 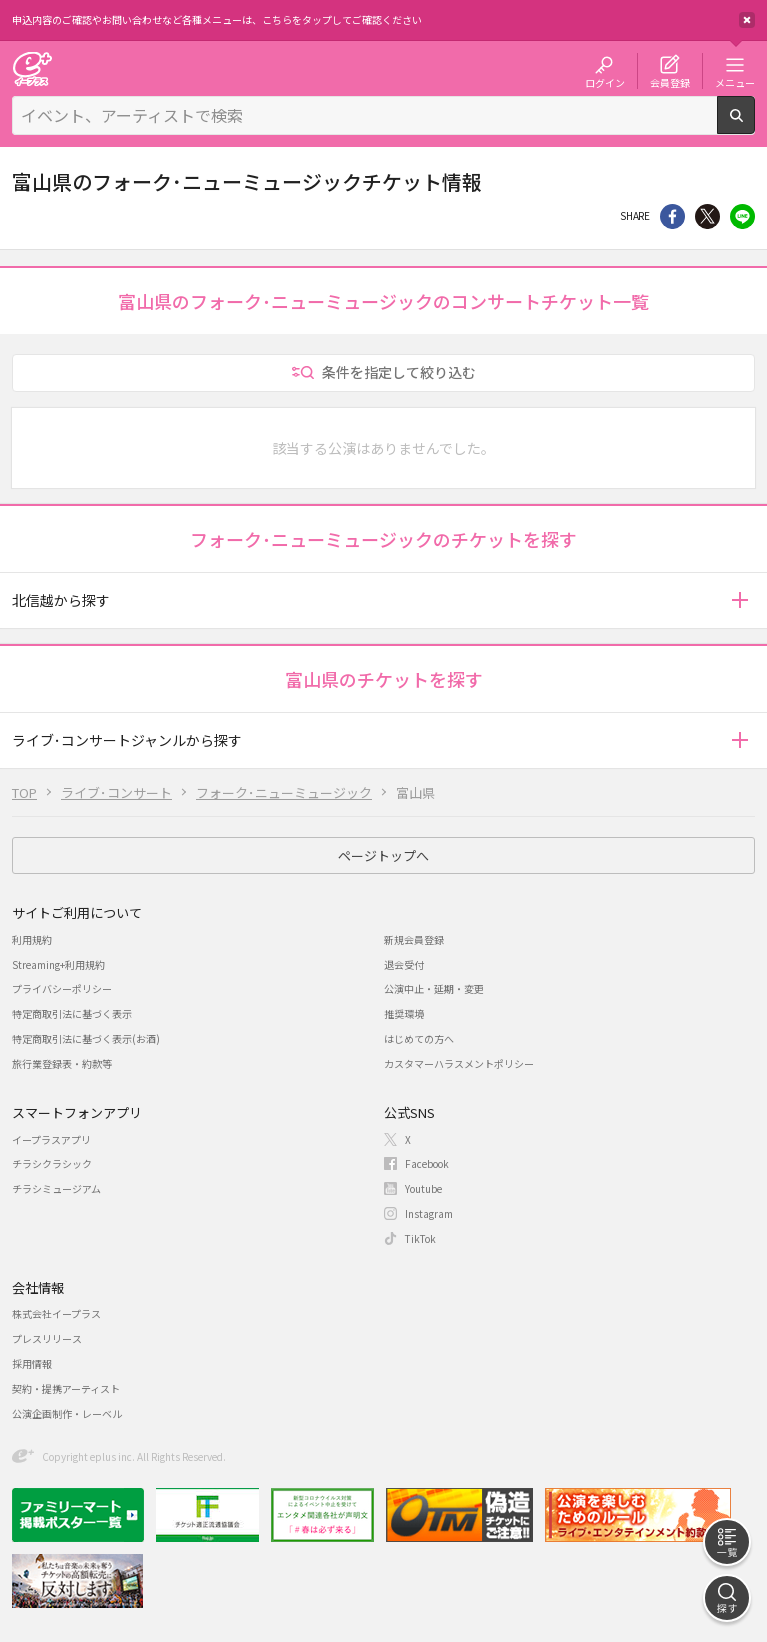 I want to click on チラシミュージアム, so click(x=56, y=1188).